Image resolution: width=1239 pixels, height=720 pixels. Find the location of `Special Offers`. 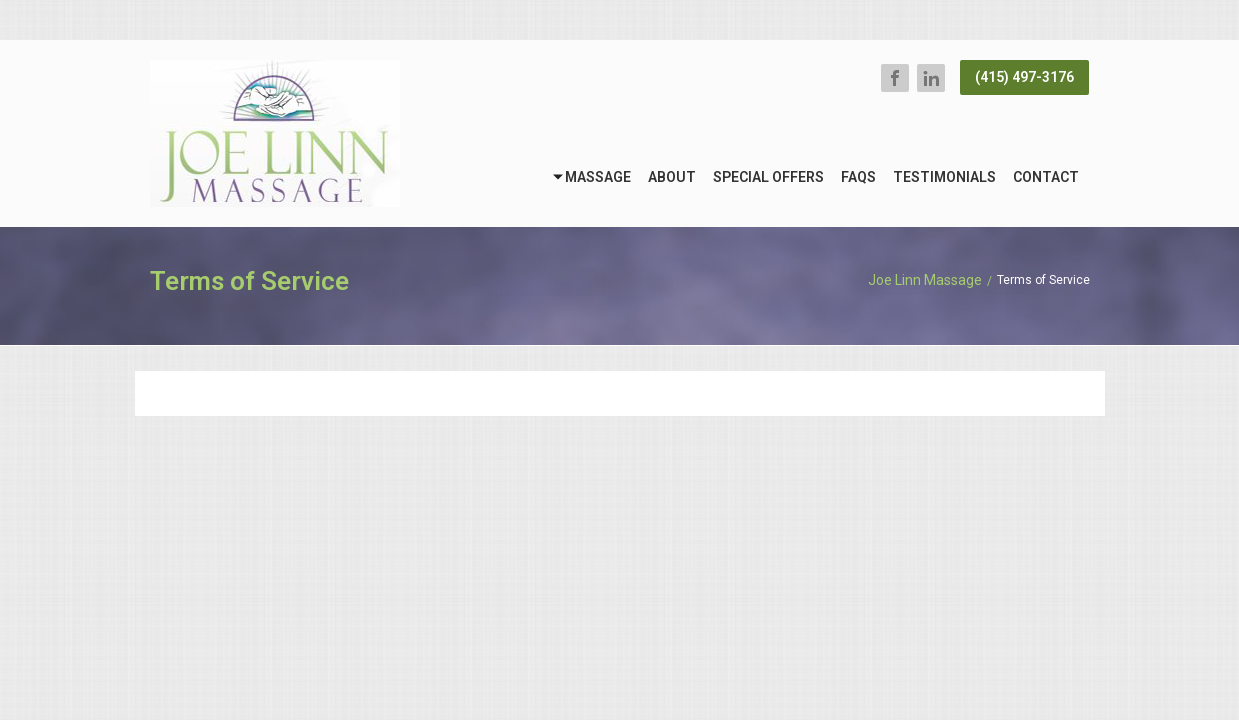

Special Offers is located at coordinates (768, 177).